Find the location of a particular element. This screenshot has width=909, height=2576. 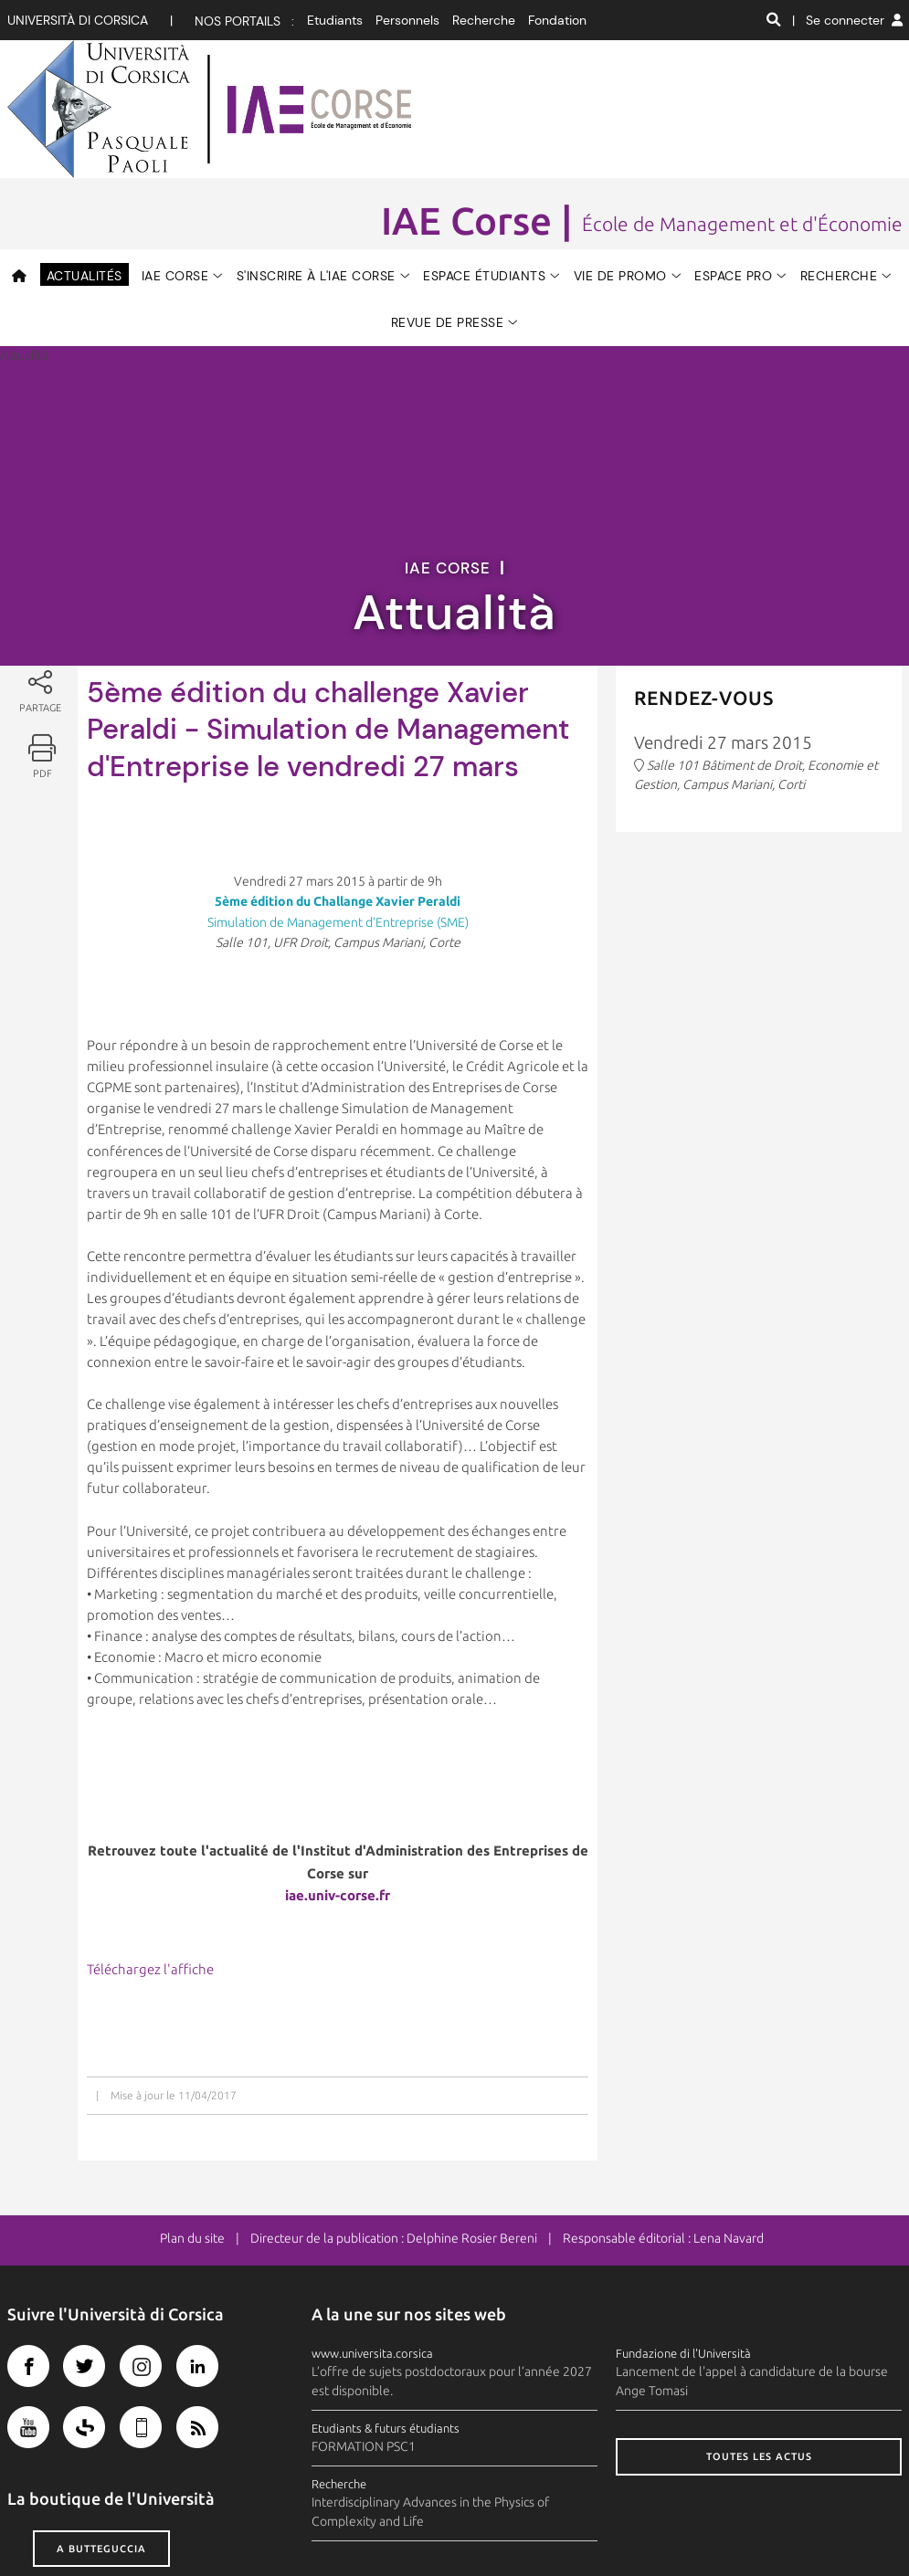

| Se connecter is located at coordinates (847, 20).